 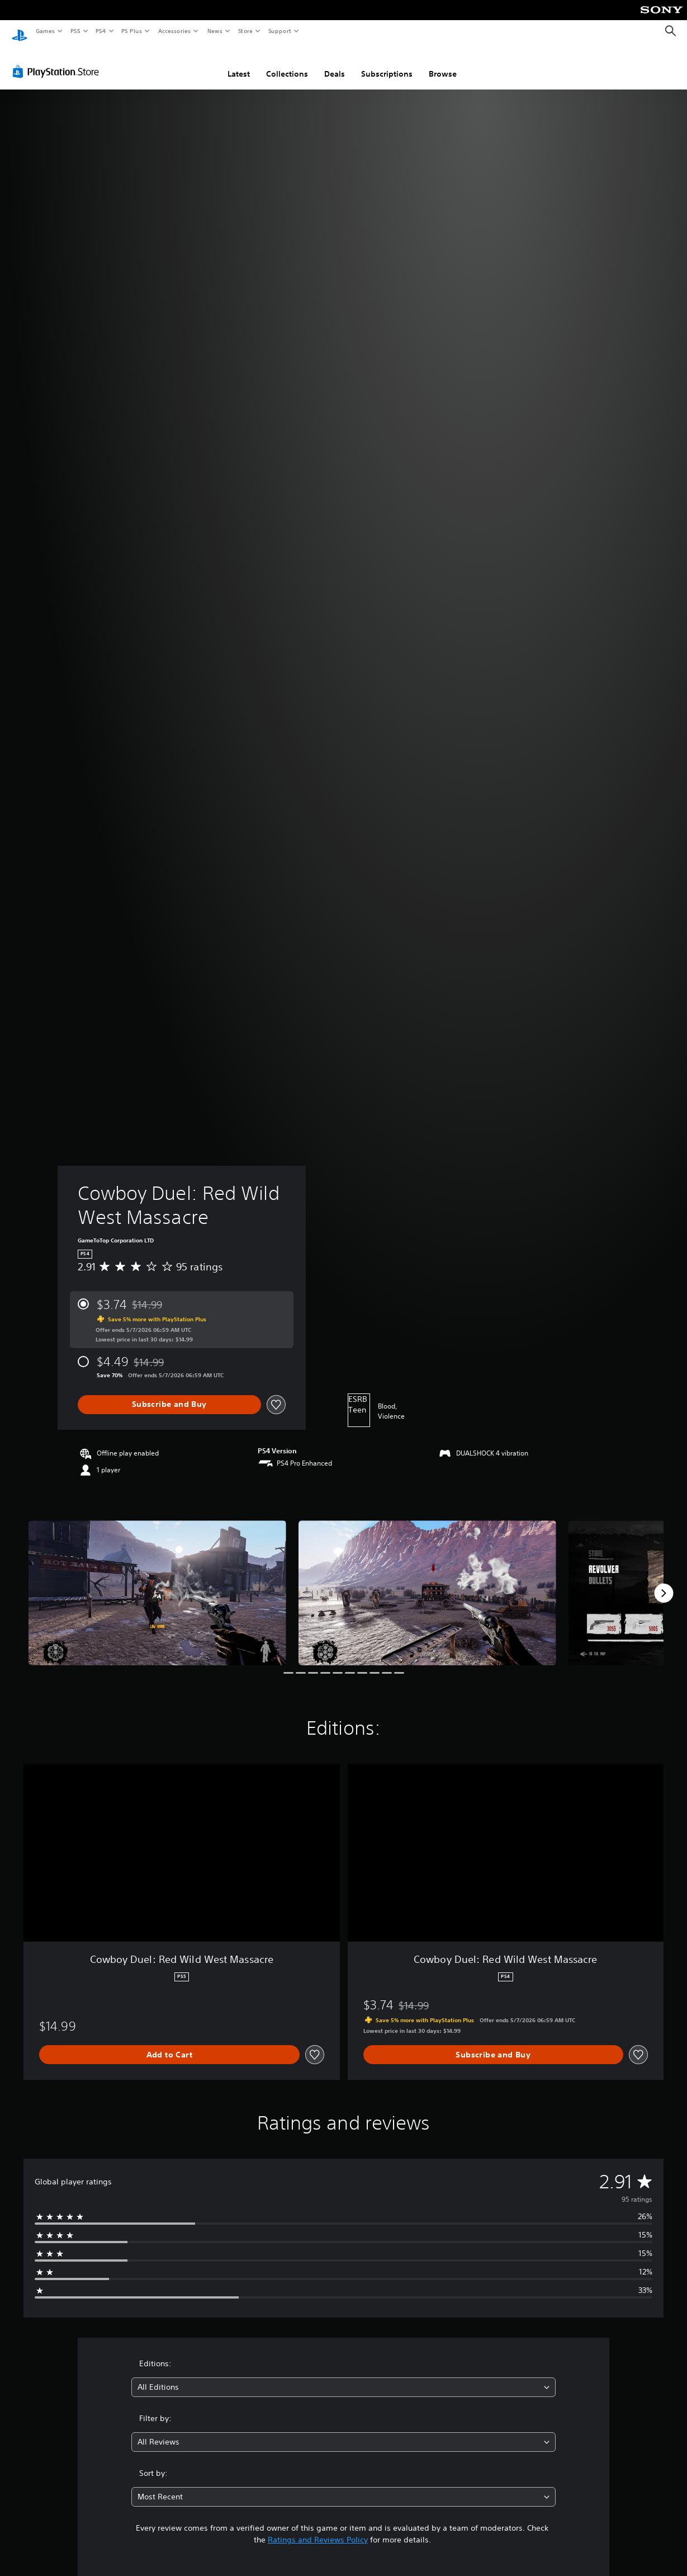 I want to click on [PlayStation Home], so click(x=19, y=31).